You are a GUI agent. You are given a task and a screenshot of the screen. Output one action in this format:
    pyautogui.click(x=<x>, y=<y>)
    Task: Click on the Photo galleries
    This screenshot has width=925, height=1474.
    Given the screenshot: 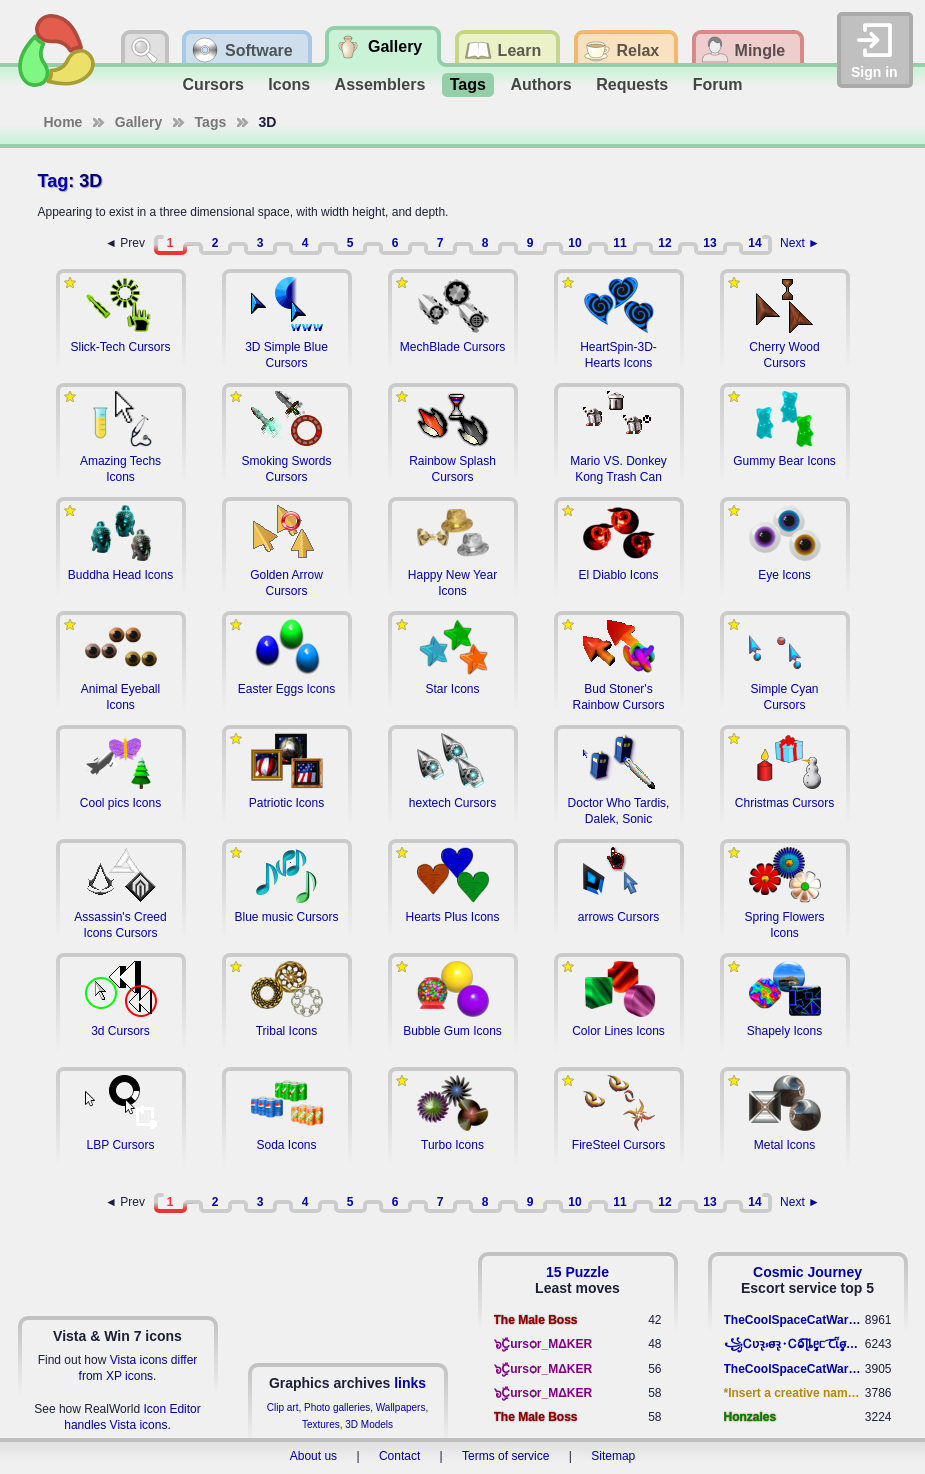 What is the action you would take?
    pyautogui.click(x=337, y=1407)
    